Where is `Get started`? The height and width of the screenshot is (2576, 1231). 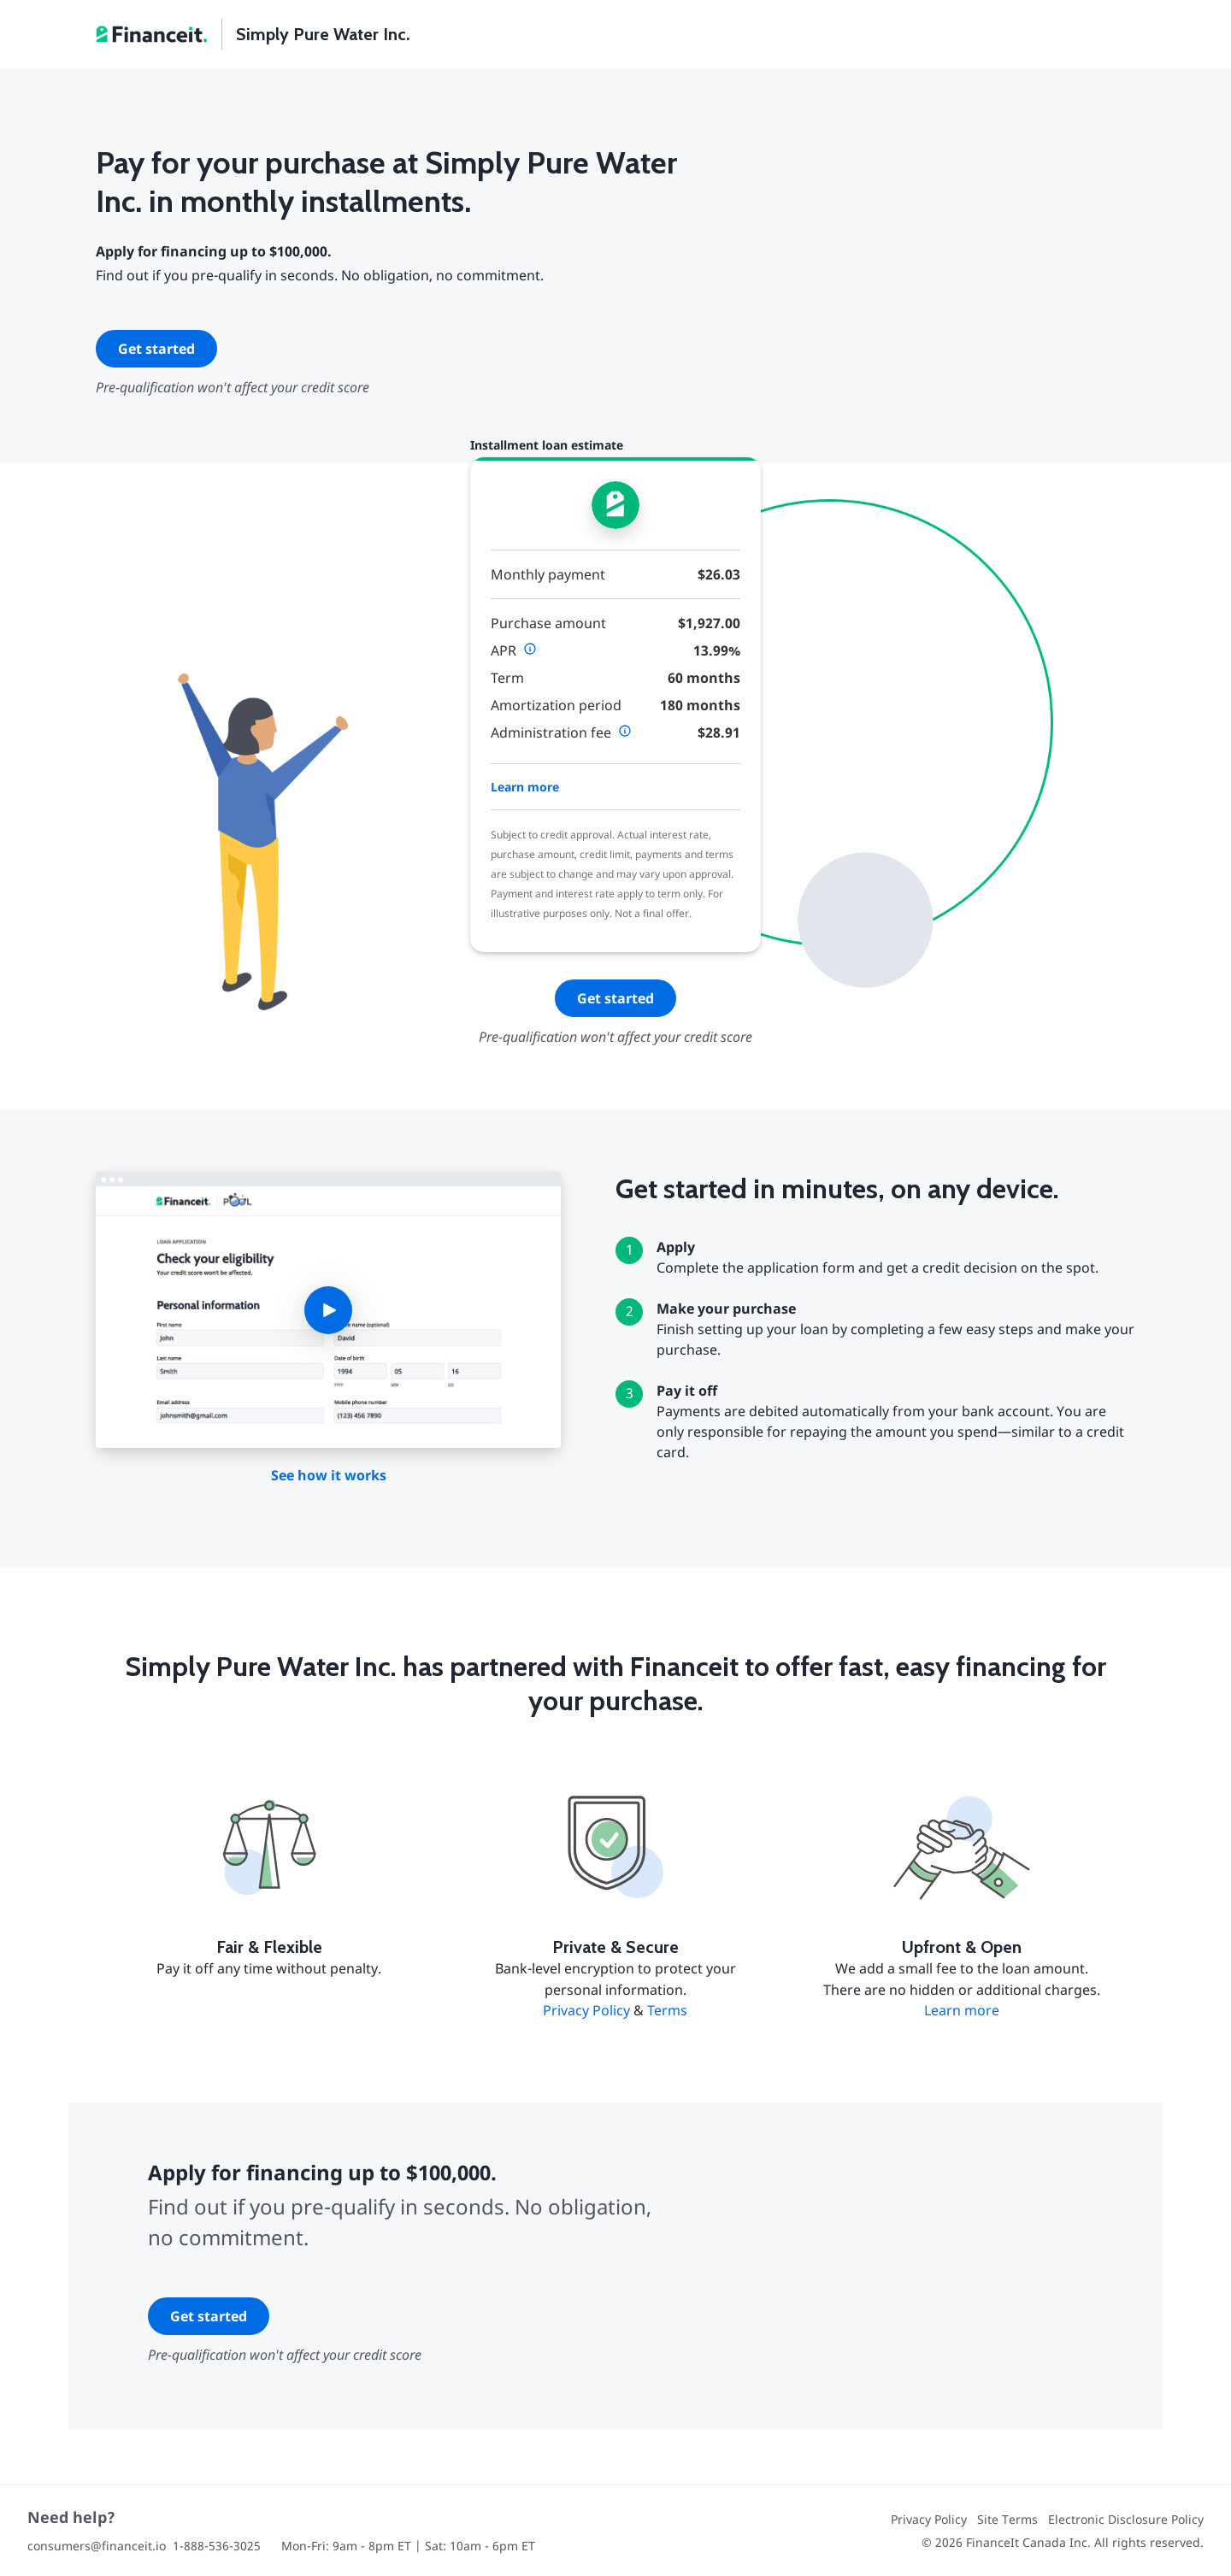 Get started is located at coordinates (156, 348).